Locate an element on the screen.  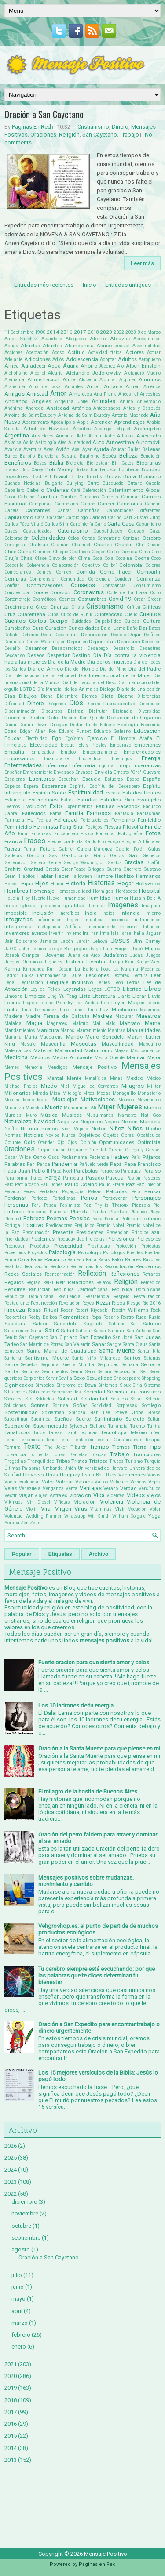
Malo is located at coordinates (110, 1023).